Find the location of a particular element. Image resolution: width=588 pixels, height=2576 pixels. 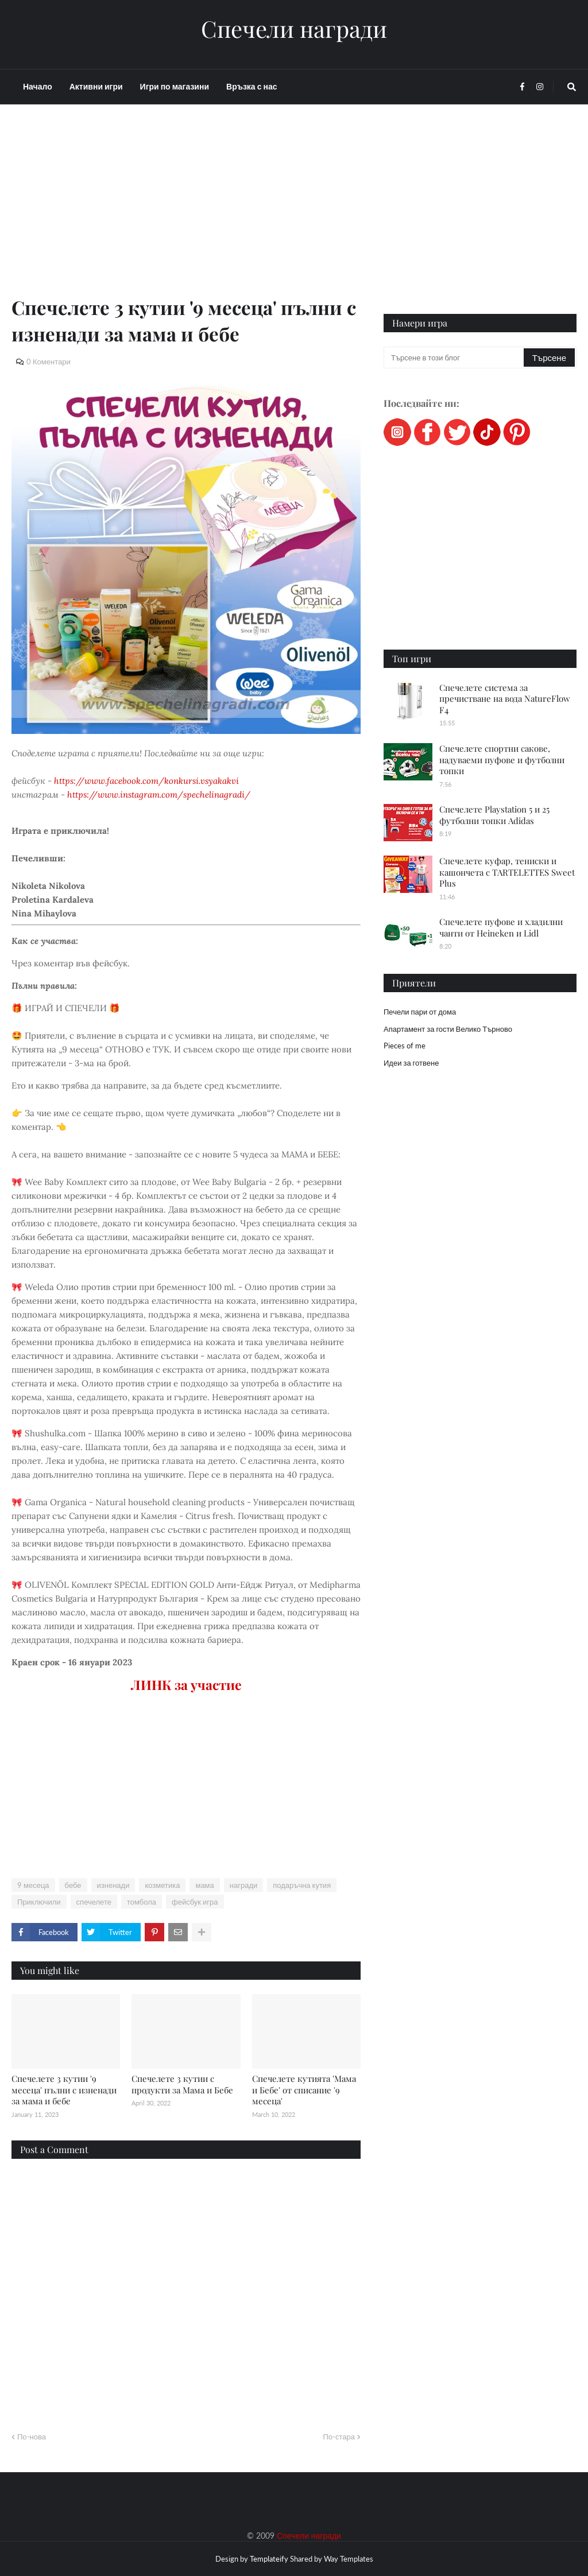

томбола is located at coordinates (141, 1901).